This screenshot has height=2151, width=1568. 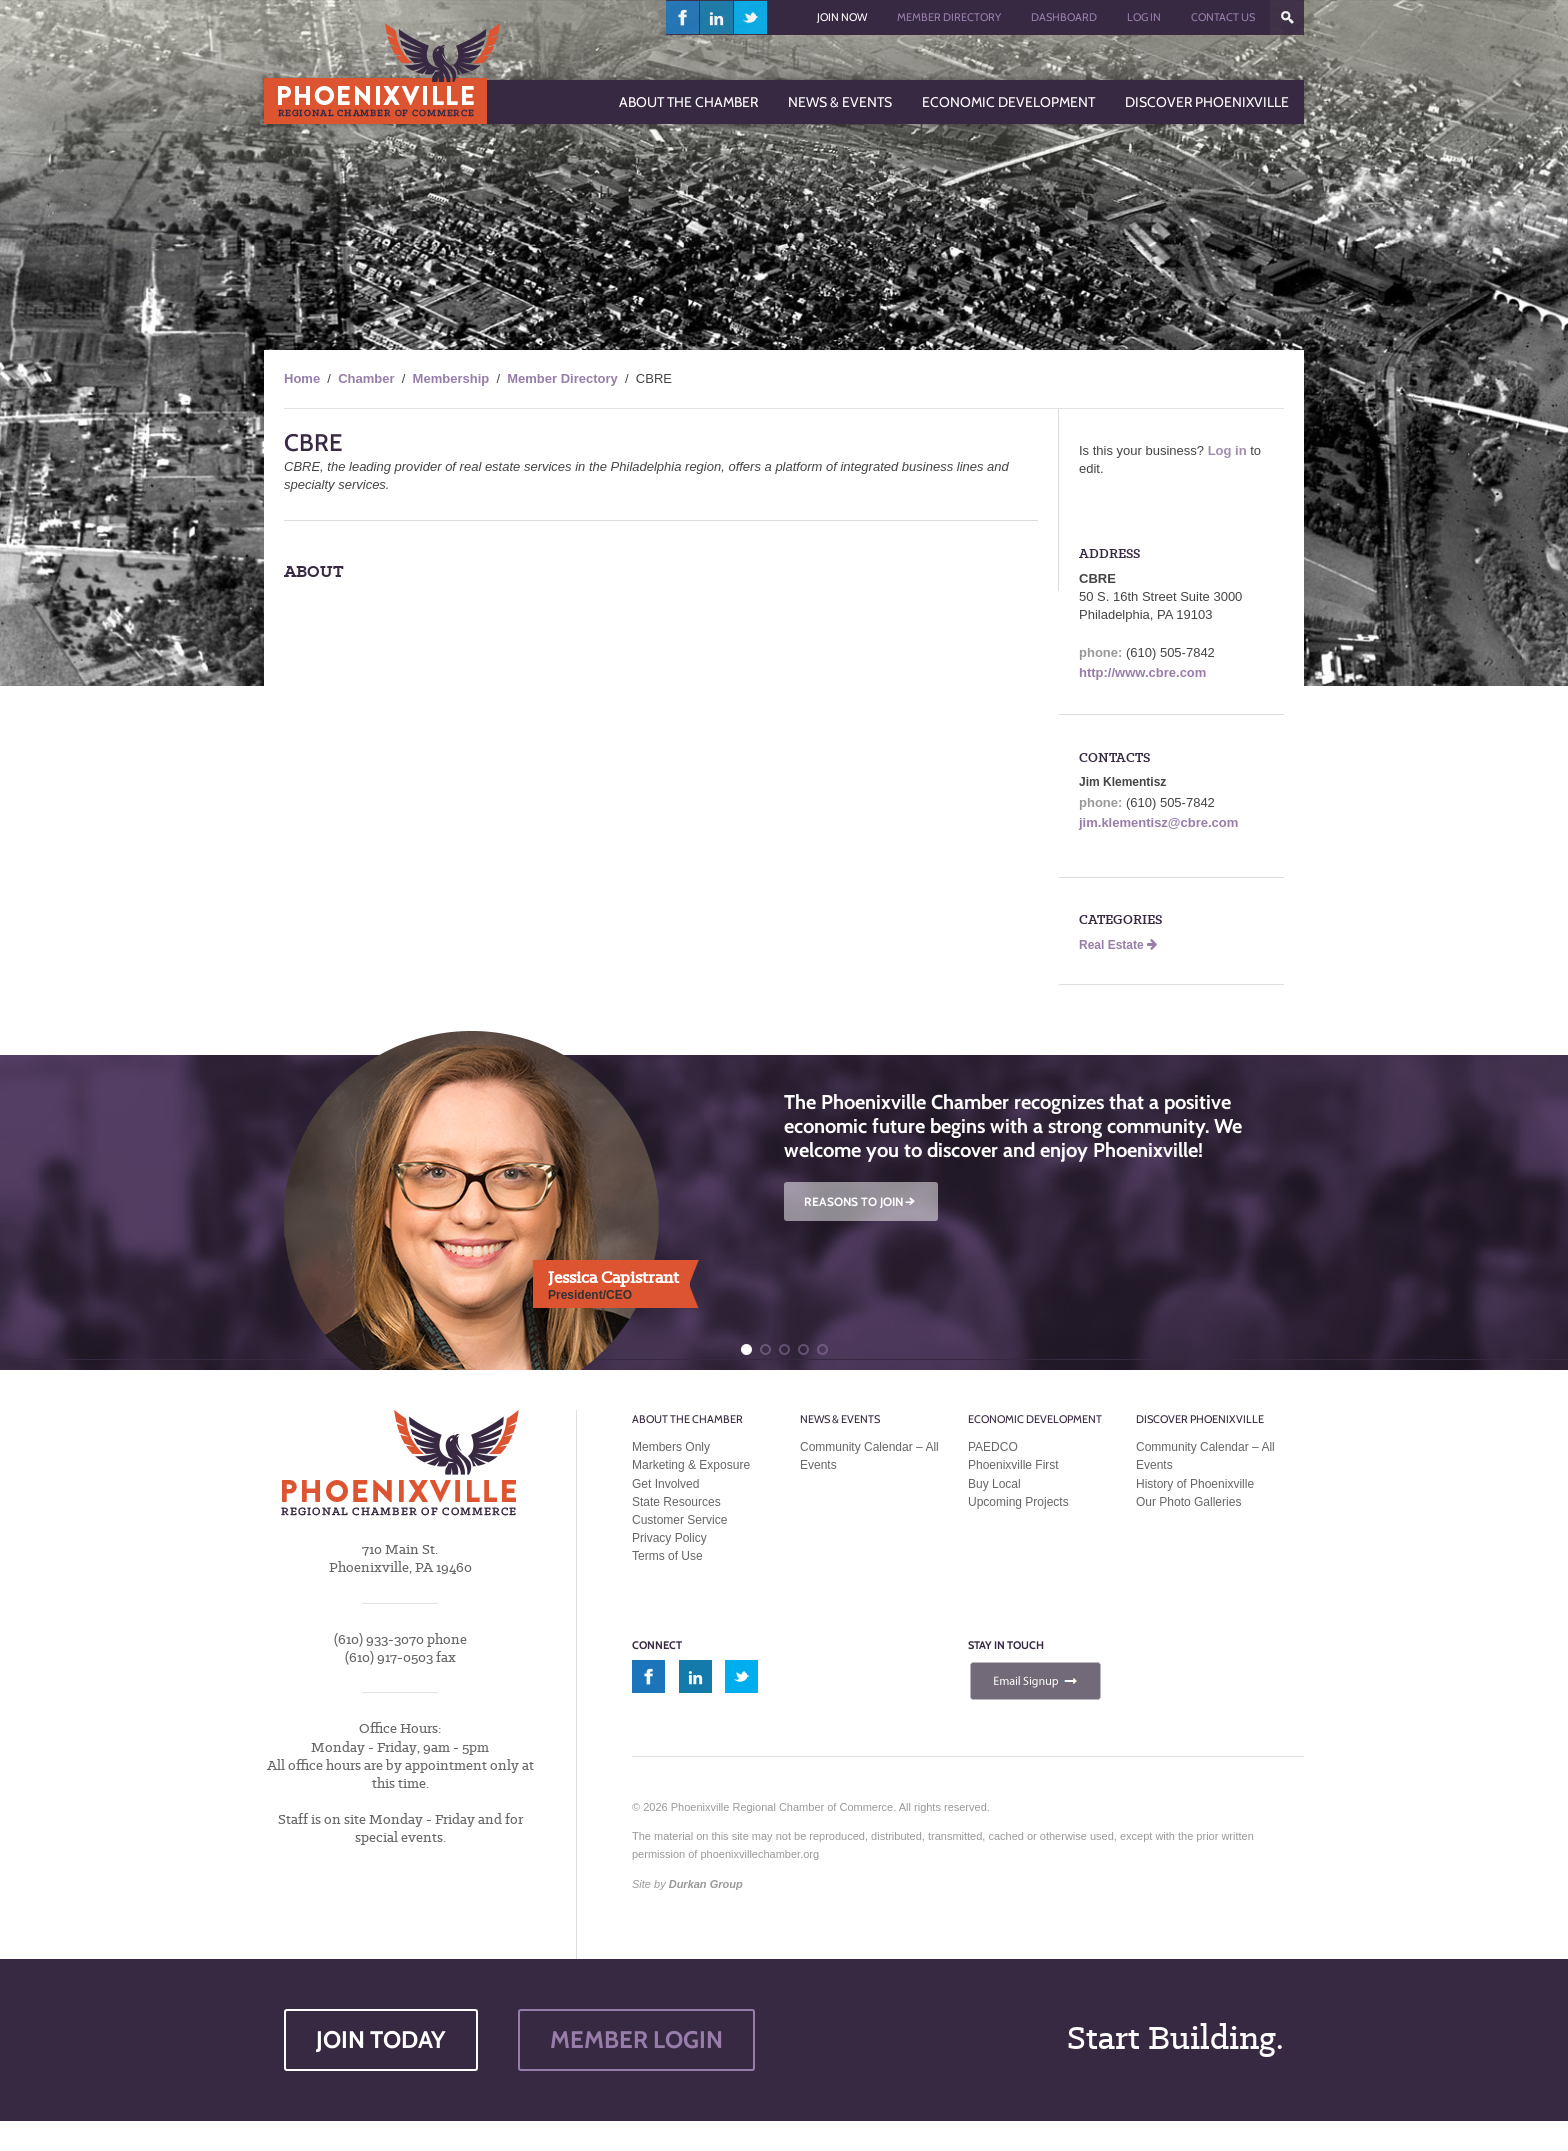 What do you see at coordinates (1227, 450) in the screenshot?
I see `Log in` at bounding box center [1227, 450].